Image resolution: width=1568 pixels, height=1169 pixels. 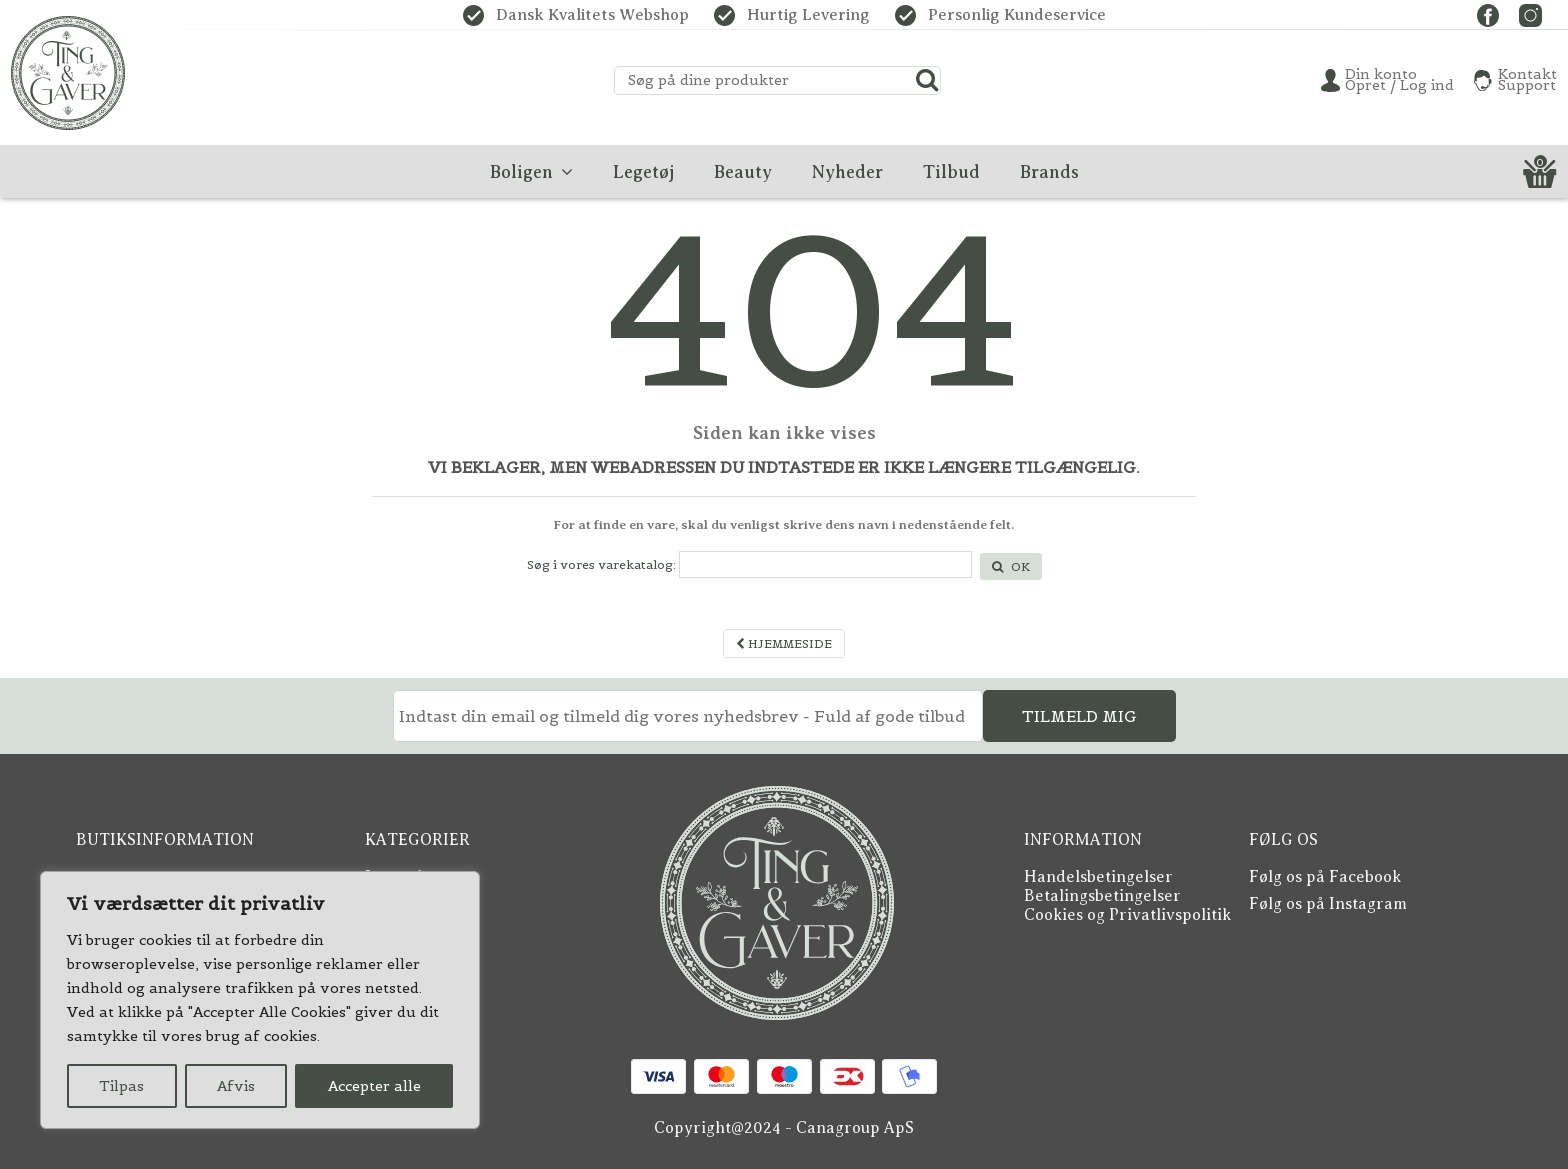 I want to click on Tilpas, so click(x=121, y=1086).